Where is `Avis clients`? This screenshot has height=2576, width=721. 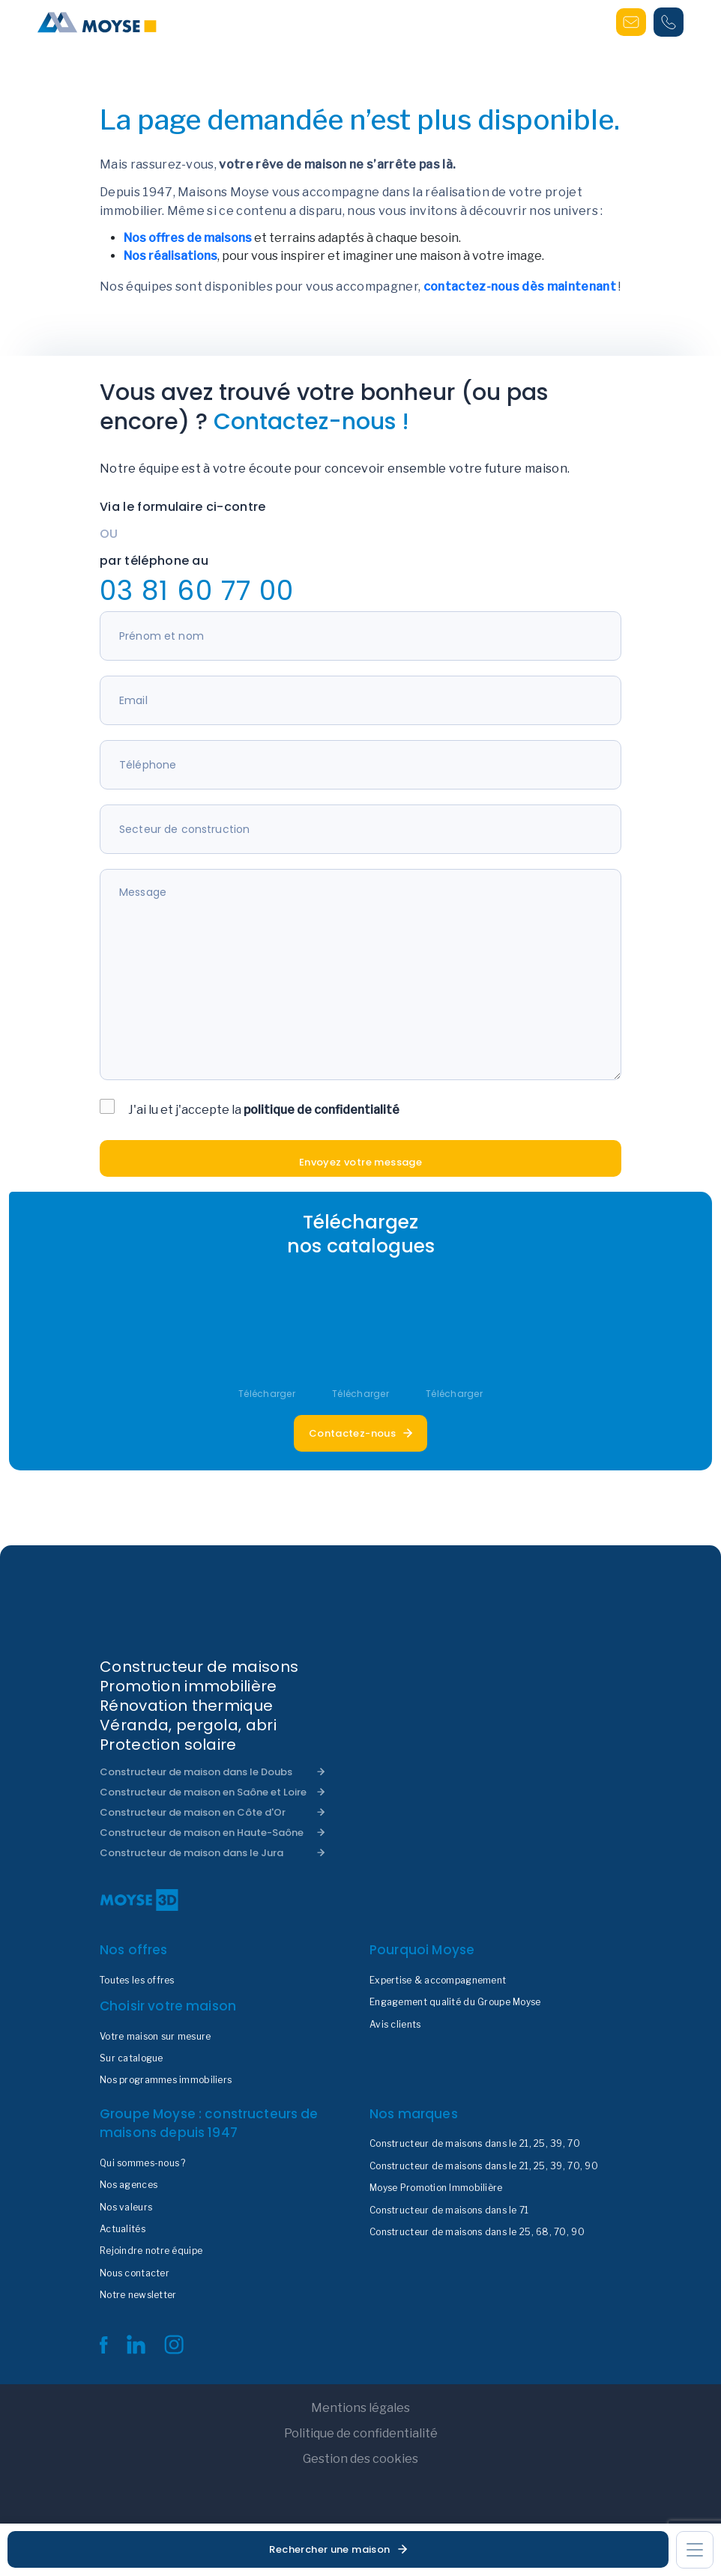 Avis clients is located at coordinates (394, 2024).